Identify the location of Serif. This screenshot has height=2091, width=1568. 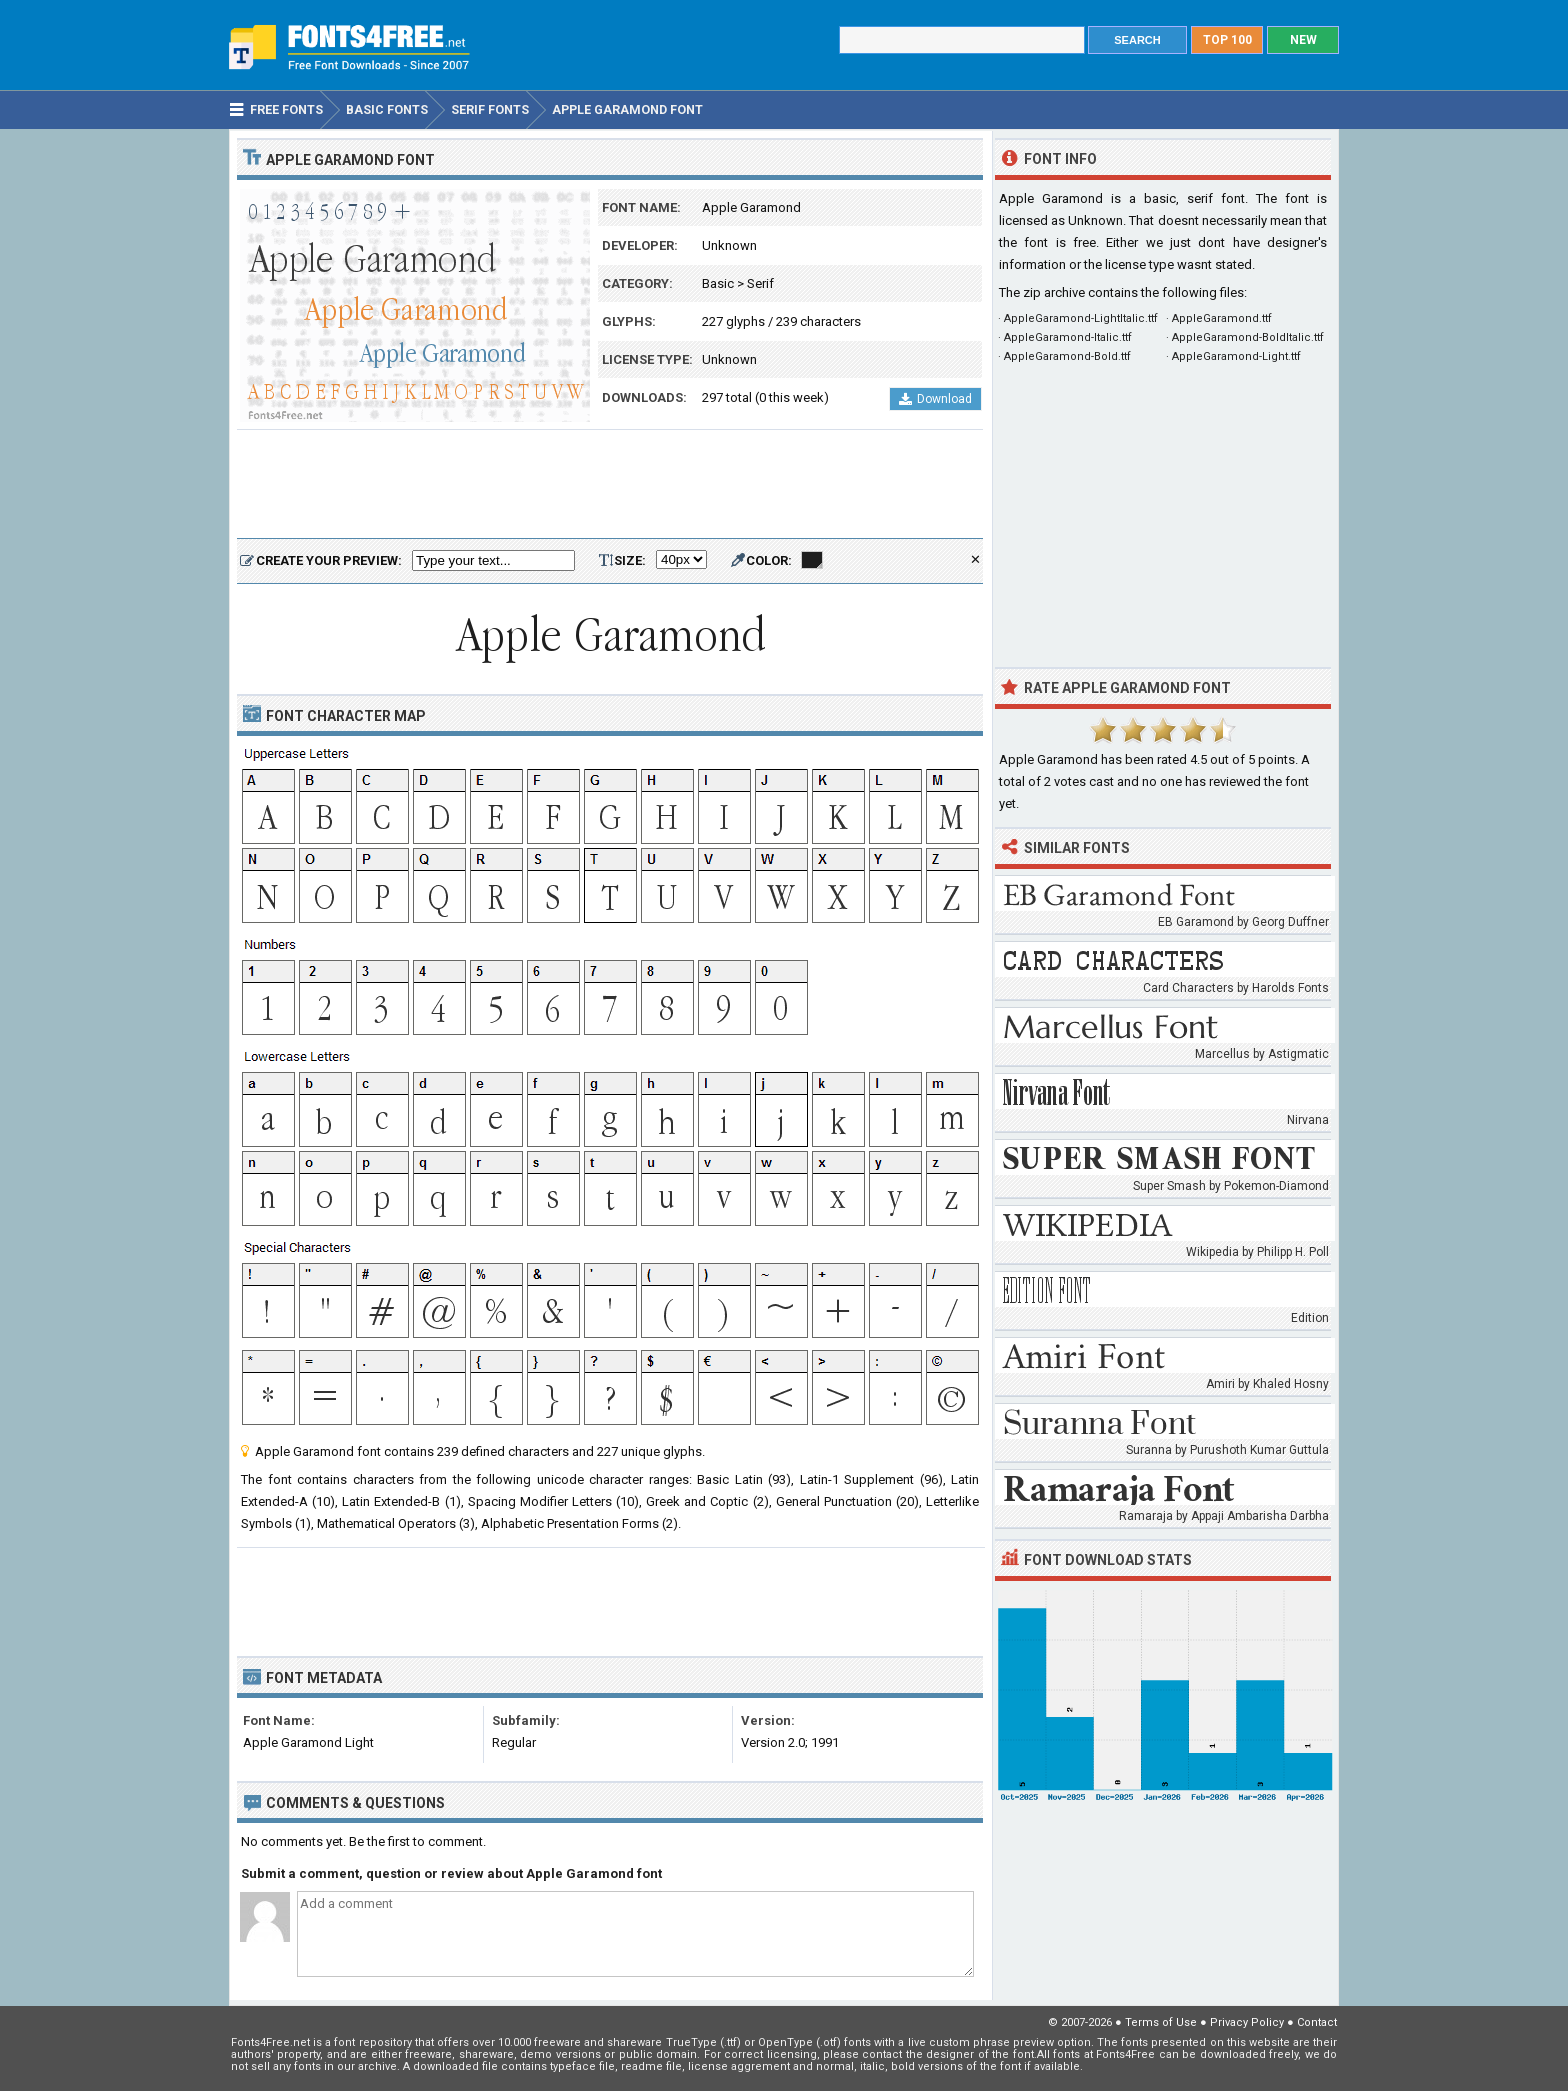
(760, 283).